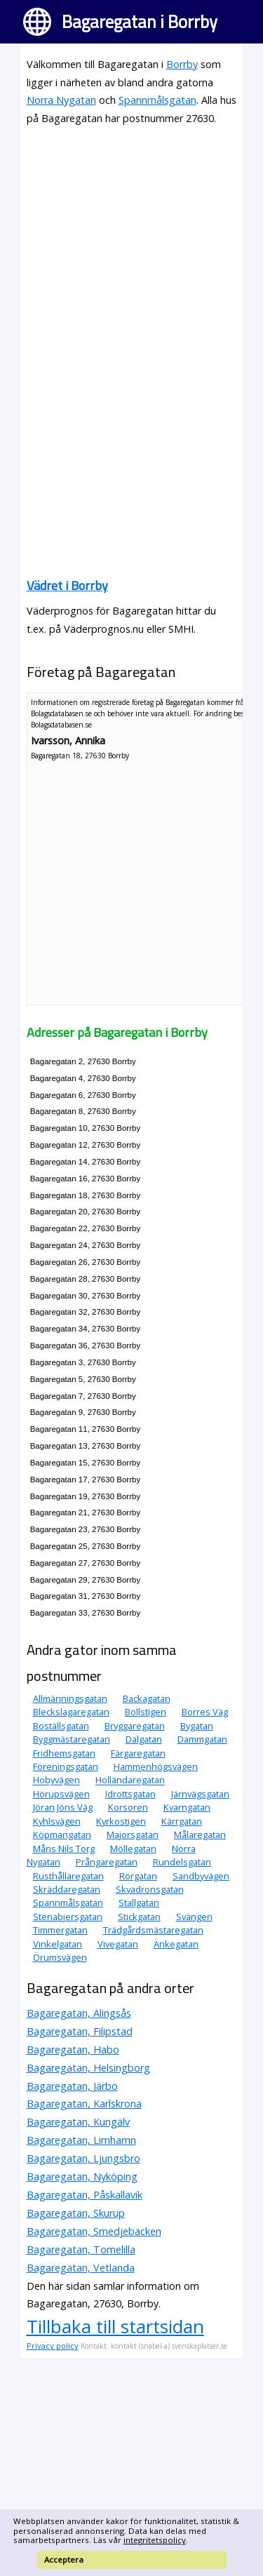  What do you see at coordinates (66, 1889) in the screenshot?
I see `Skräddaregatan` at bounding box center [66, 1889].